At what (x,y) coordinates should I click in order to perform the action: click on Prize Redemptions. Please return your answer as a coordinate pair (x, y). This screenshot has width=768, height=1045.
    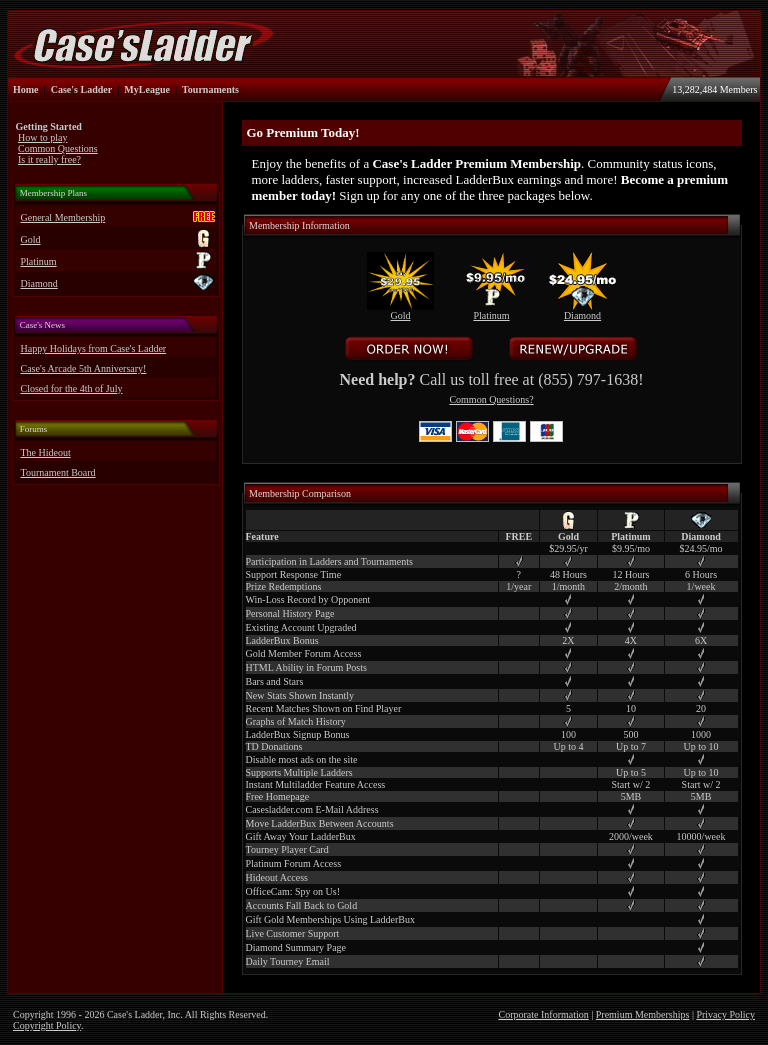
    Looking at the image, I should click on (284, 586).